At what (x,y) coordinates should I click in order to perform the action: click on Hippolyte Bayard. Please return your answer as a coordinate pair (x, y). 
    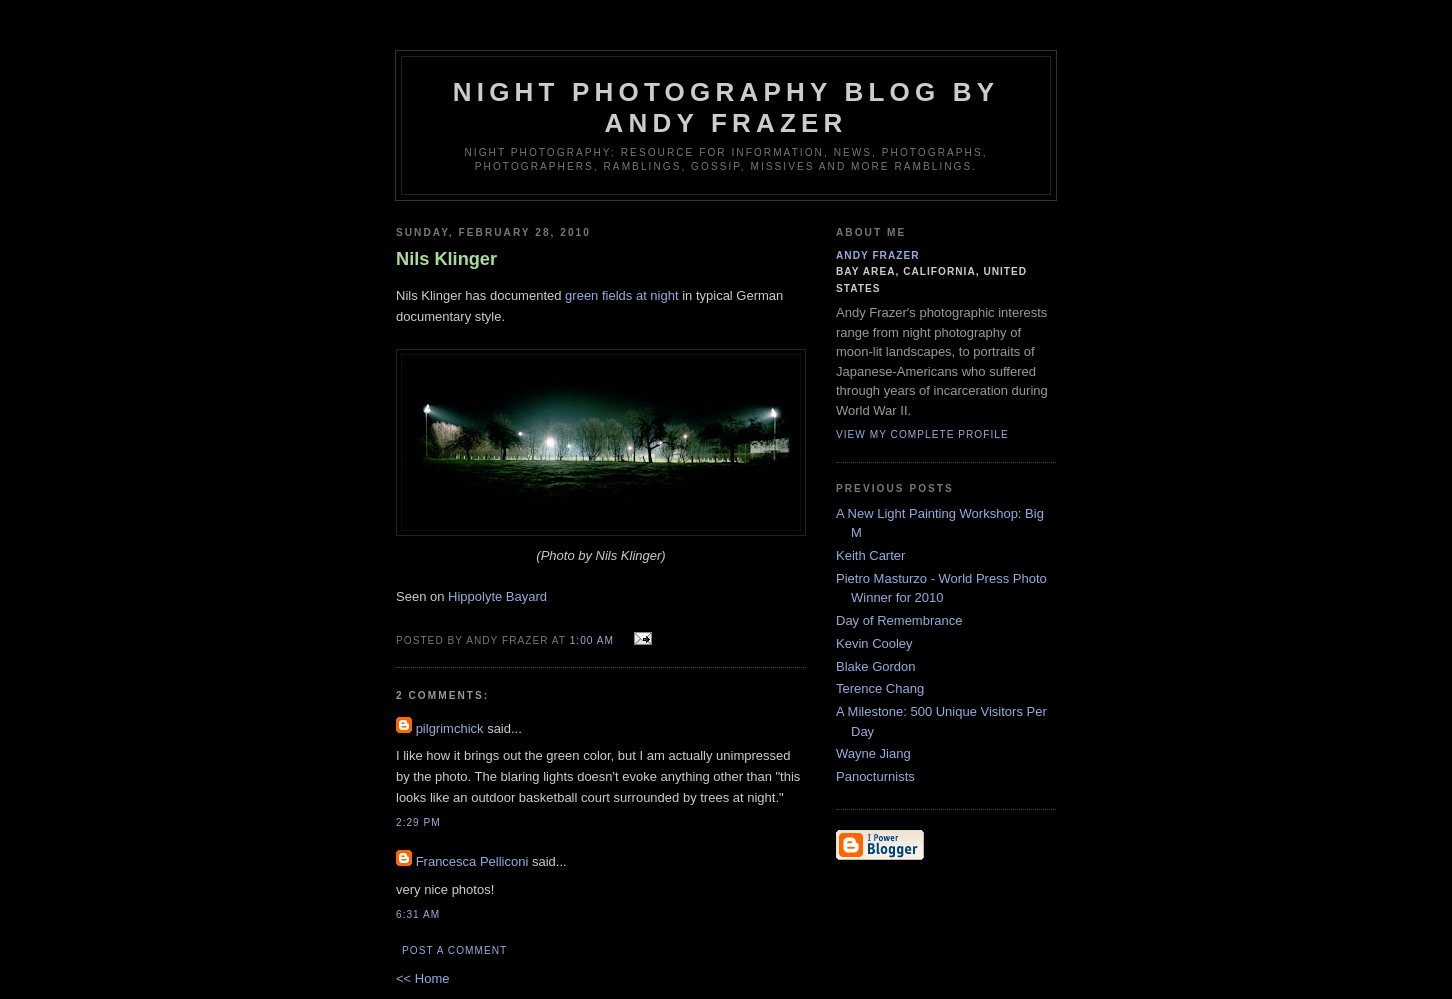
    Looking at the image, I should click on (497, 596).